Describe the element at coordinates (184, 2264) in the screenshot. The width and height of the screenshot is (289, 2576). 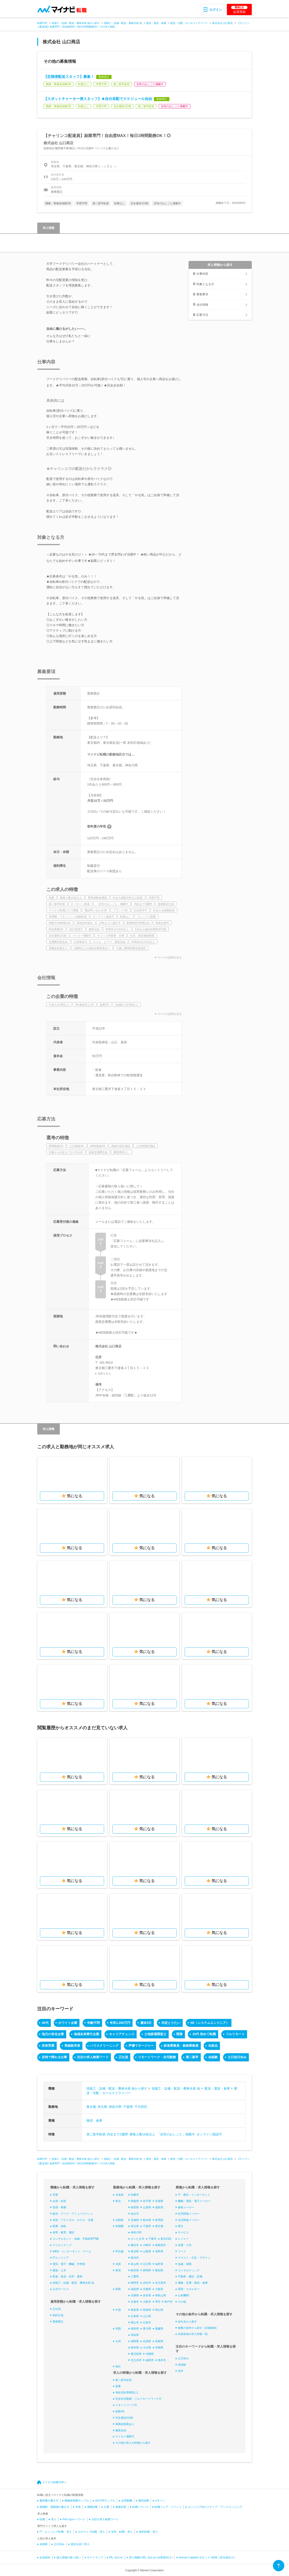
I see `金融・保険` at that location.